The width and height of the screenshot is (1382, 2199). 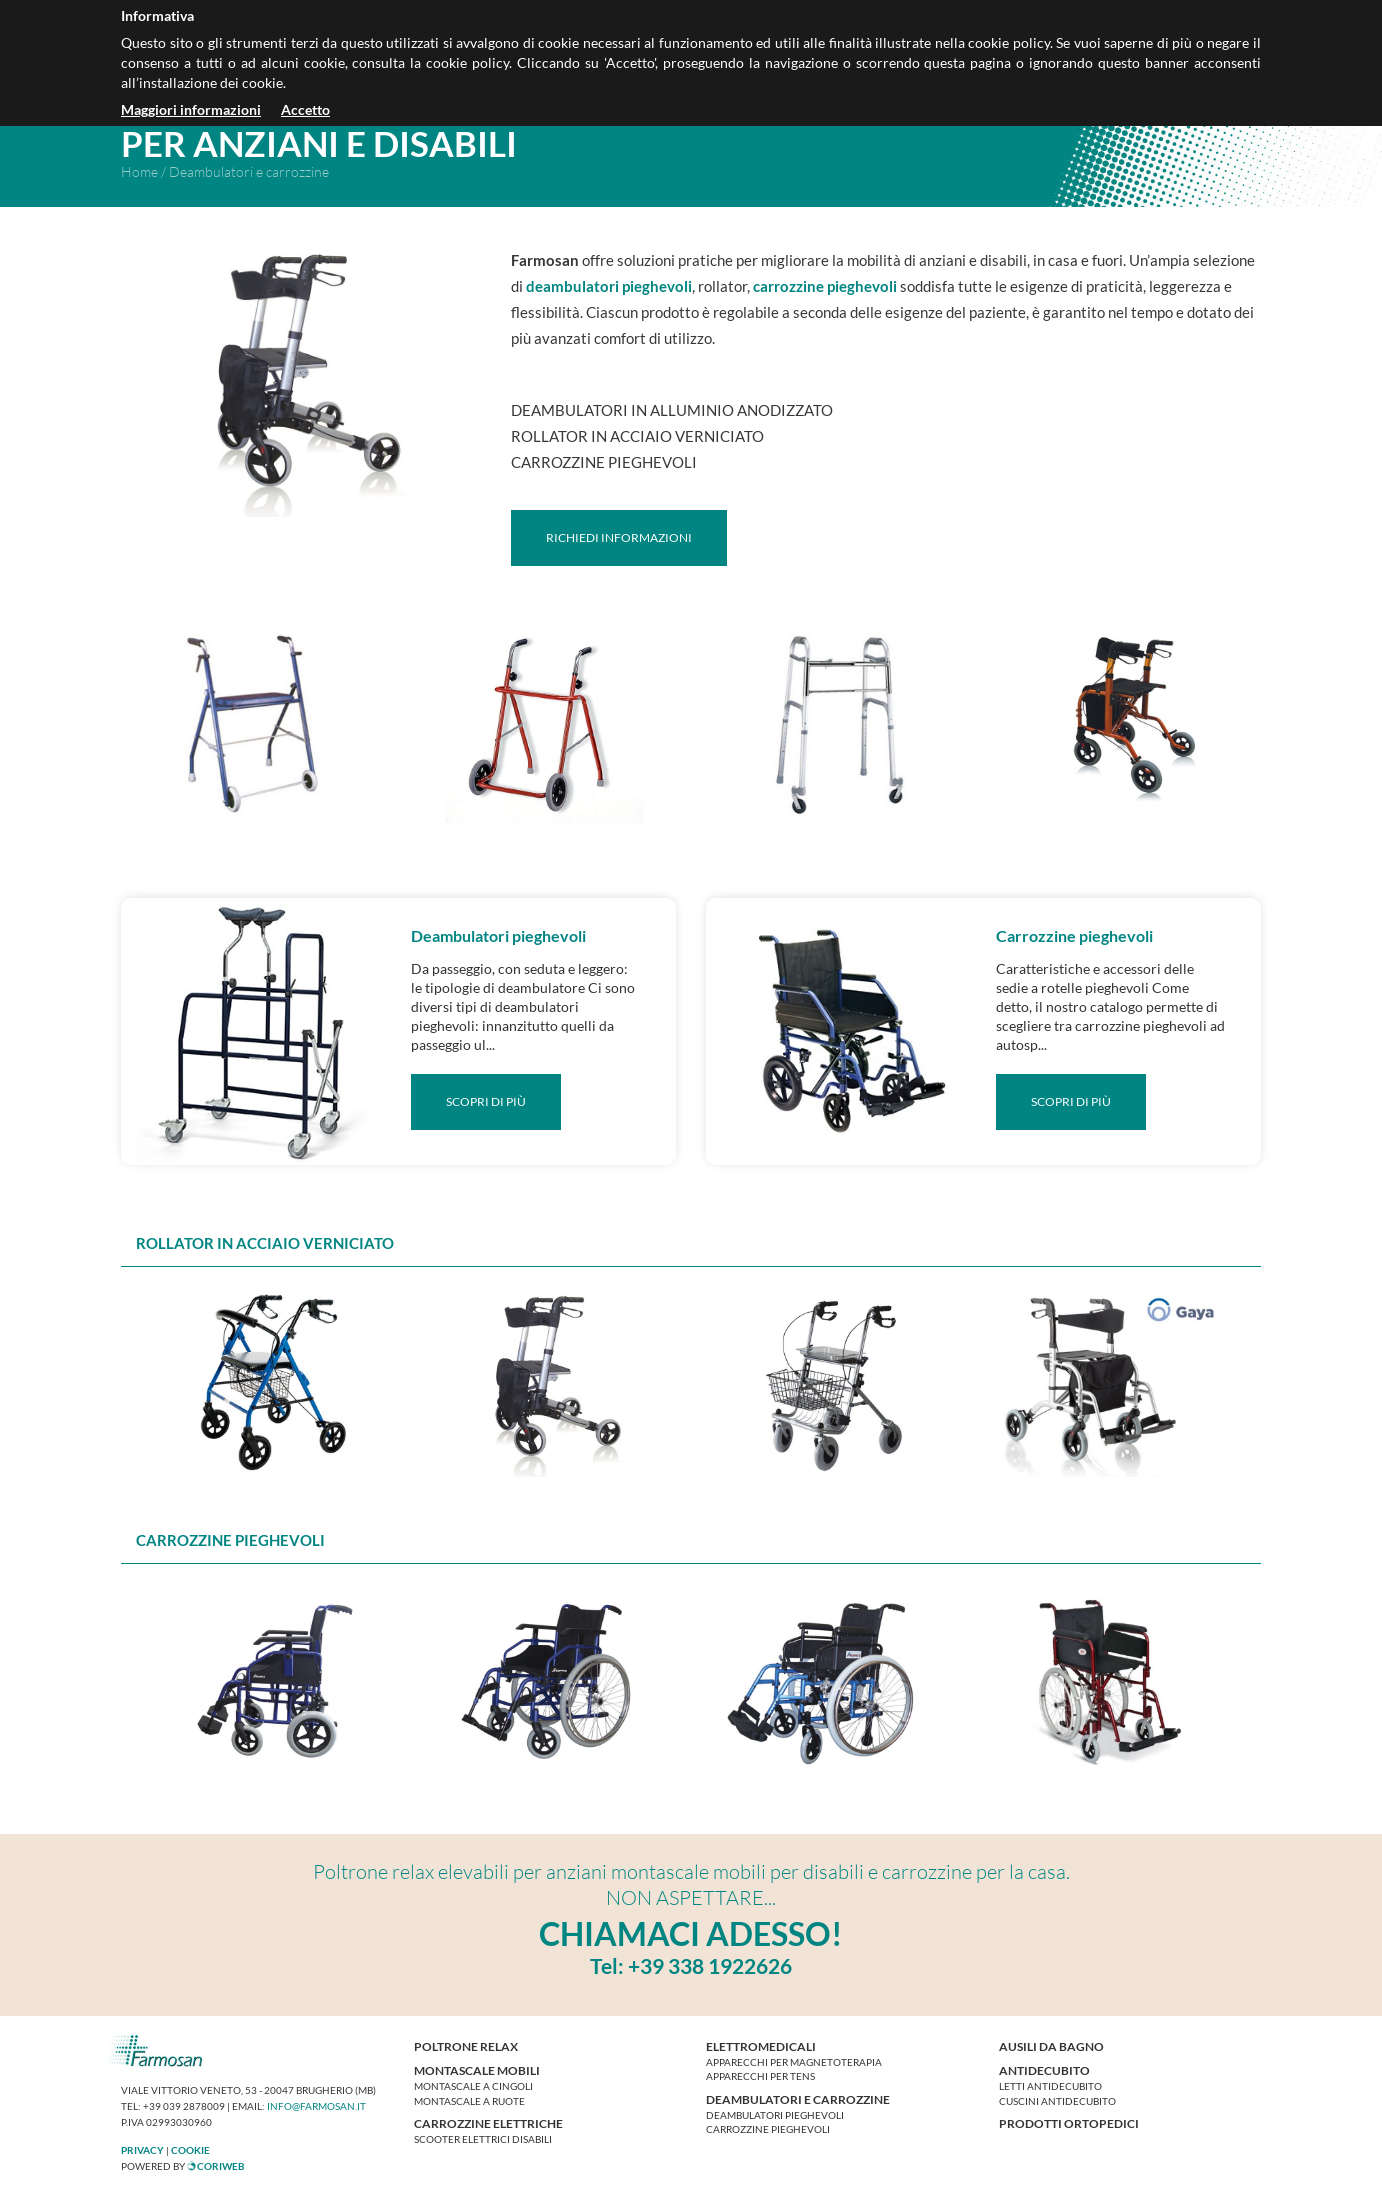 What do you see at coordinates (469, 2101) in the screenshot?
I see `Montascale a ruote` at bounding box center [469, 2101].